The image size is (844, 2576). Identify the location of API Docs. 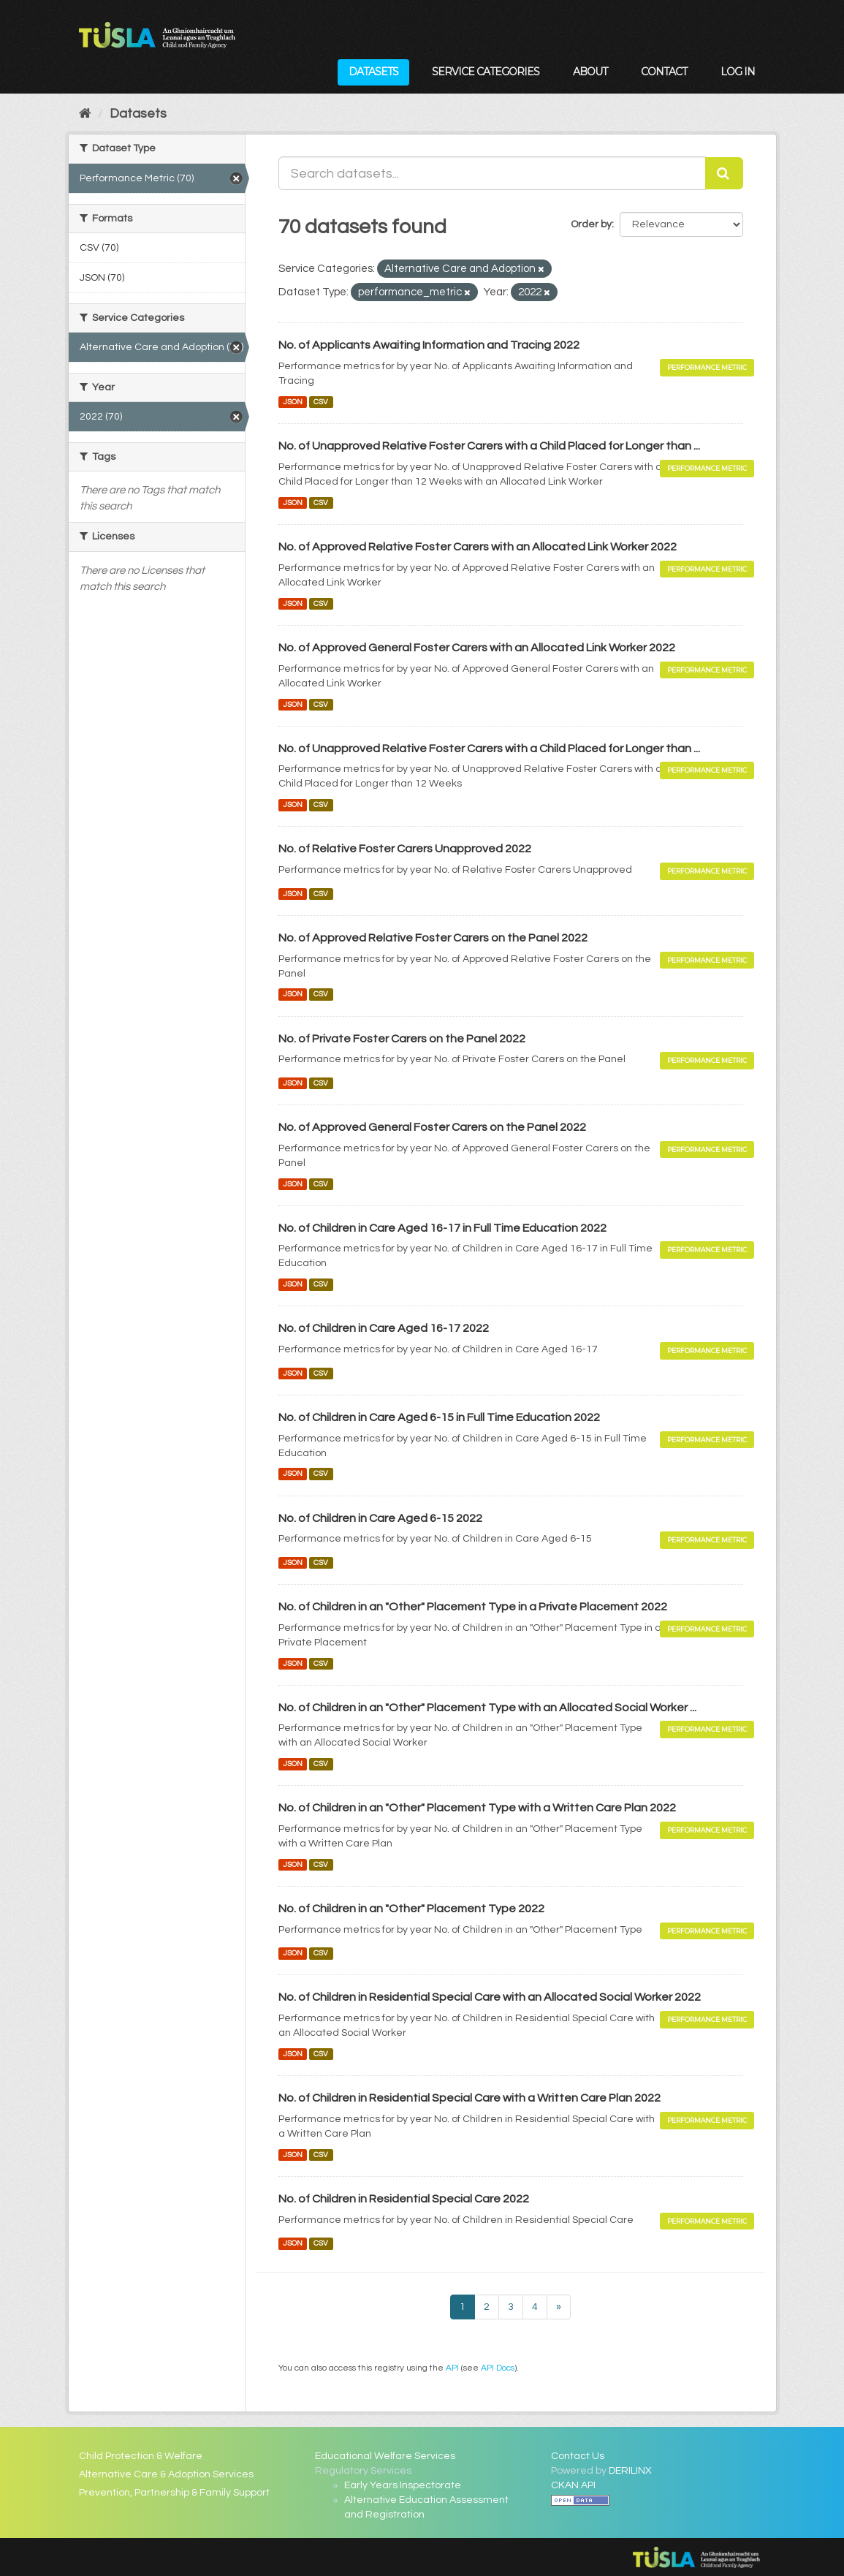
(497, 2367).